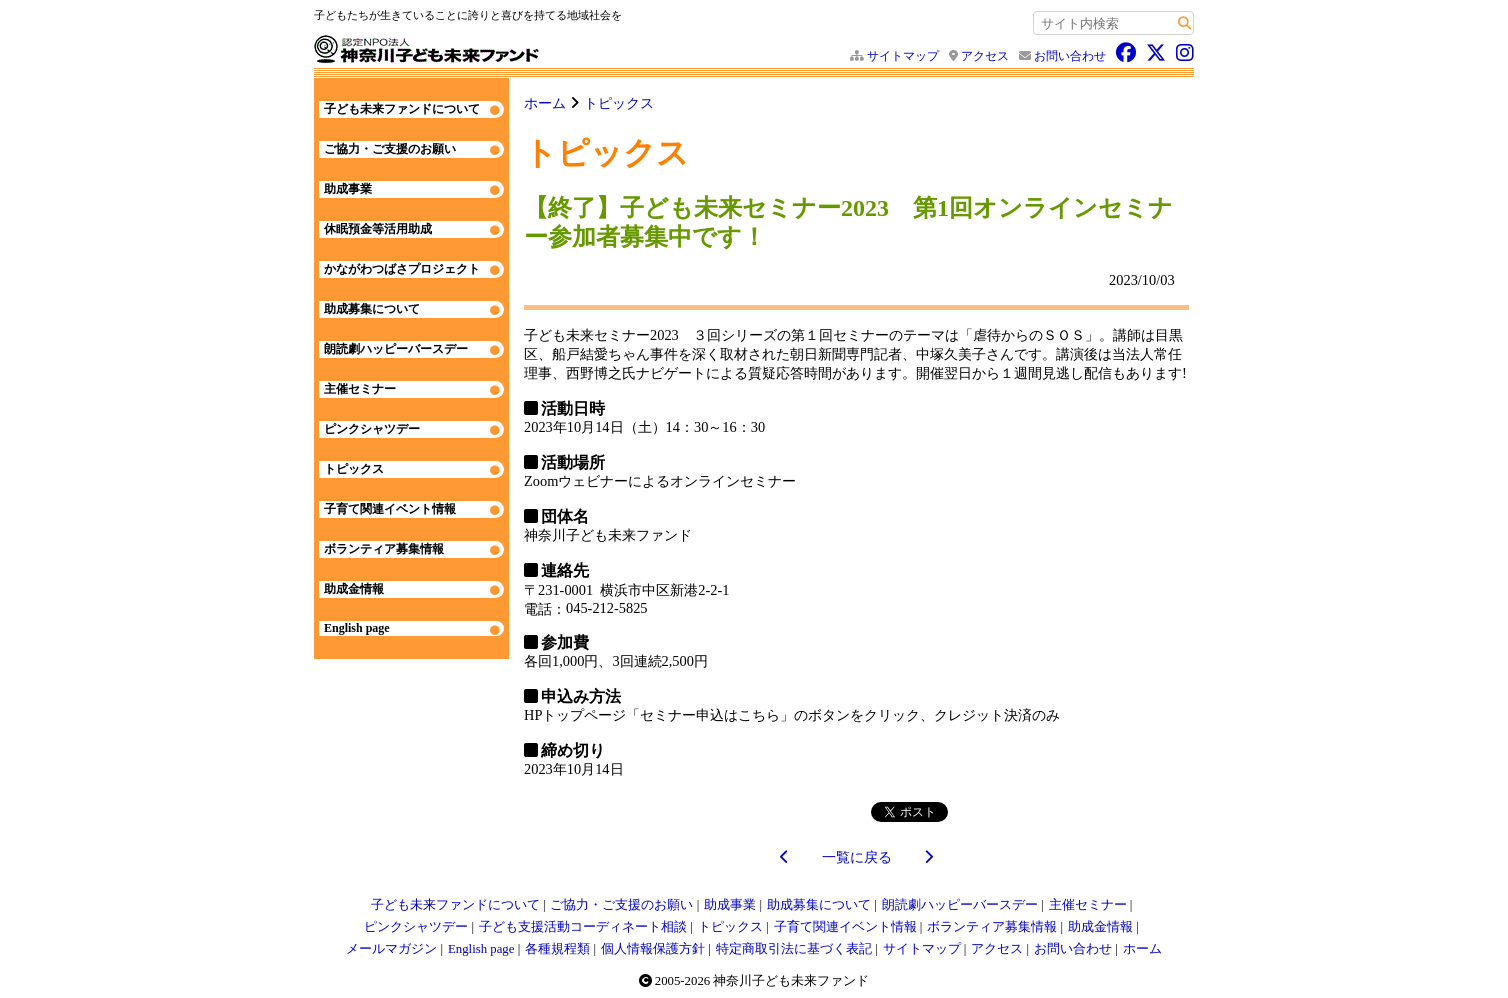 This screenshot has width=1508, height=998. Describe the element at coordinates (619, 103) in the screenshot. I see `トピックス` at that location.